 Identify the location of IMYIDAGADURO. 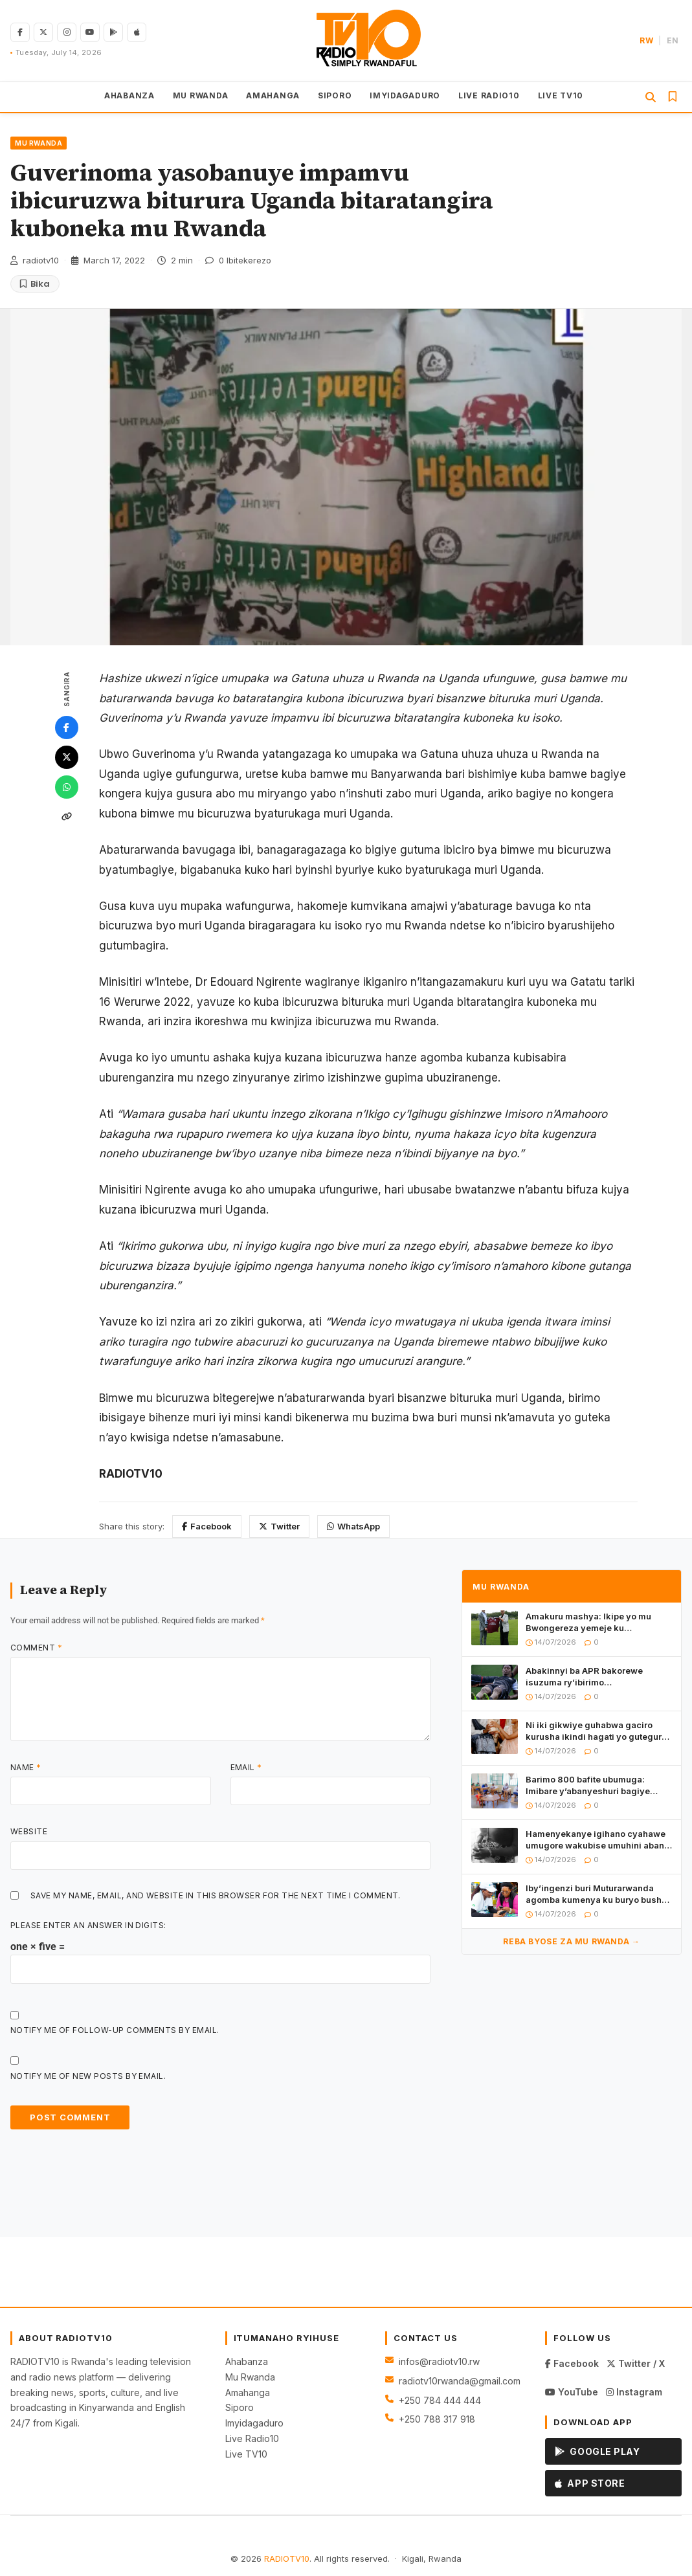
(405, 95).